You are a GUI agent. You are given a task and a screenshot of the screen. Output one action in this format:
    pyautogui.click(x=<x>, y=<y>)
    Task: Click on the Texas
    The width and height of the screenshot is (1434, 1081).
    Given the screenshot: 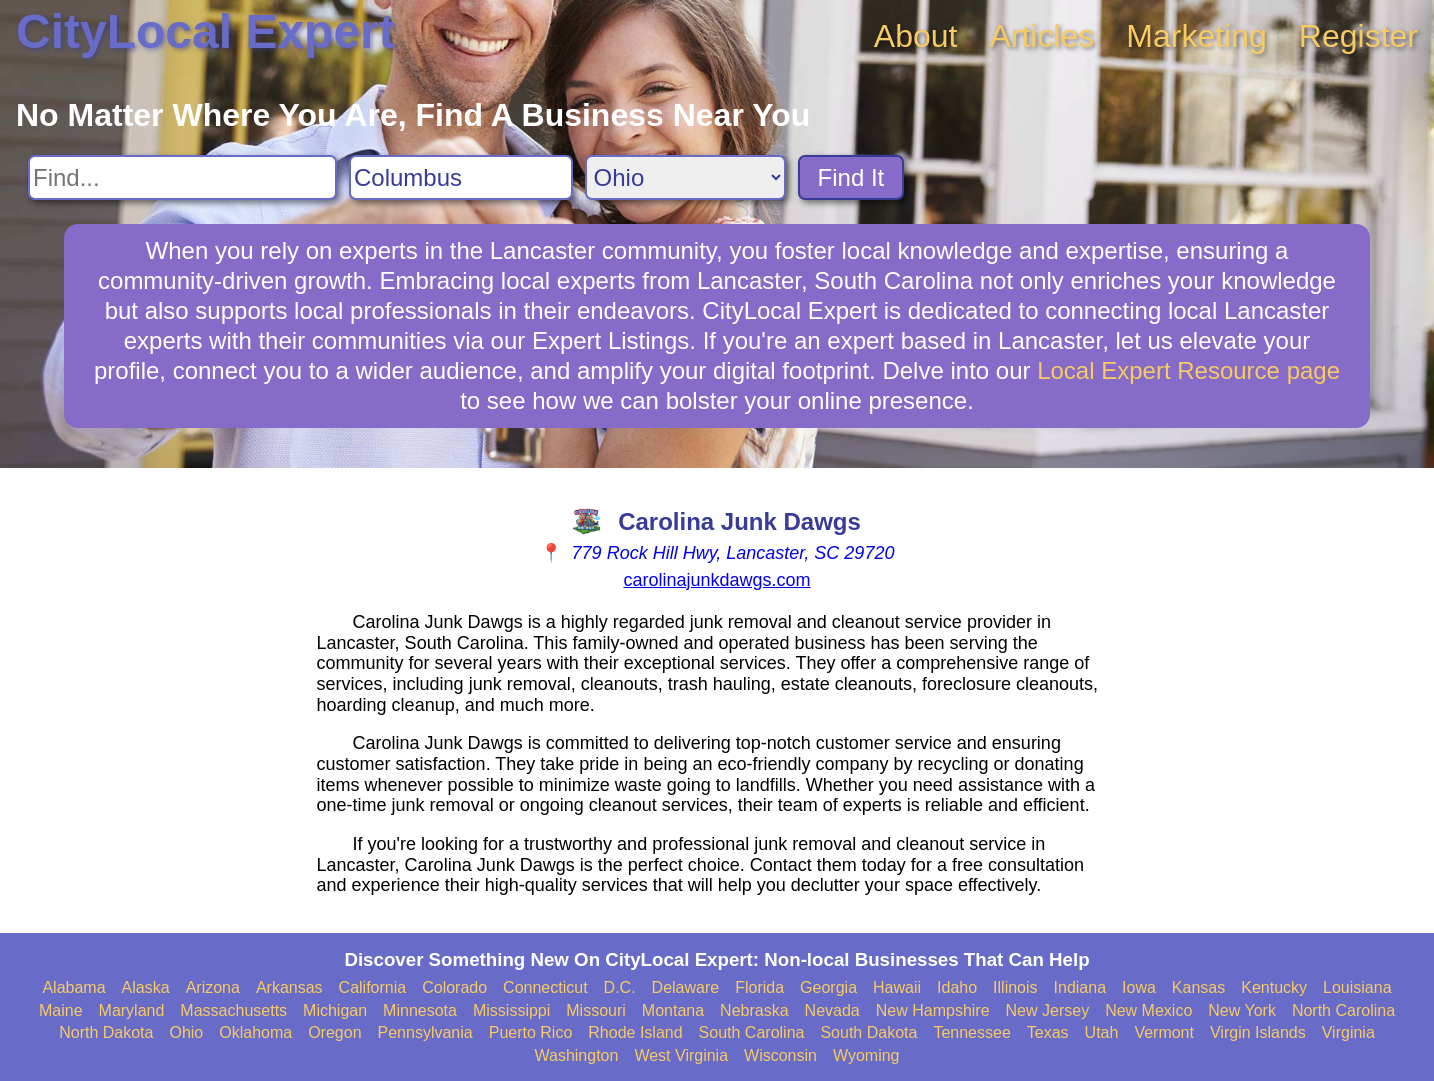 What is the action you would take?
    pyautogui.click(x=1048, y=1032)
    